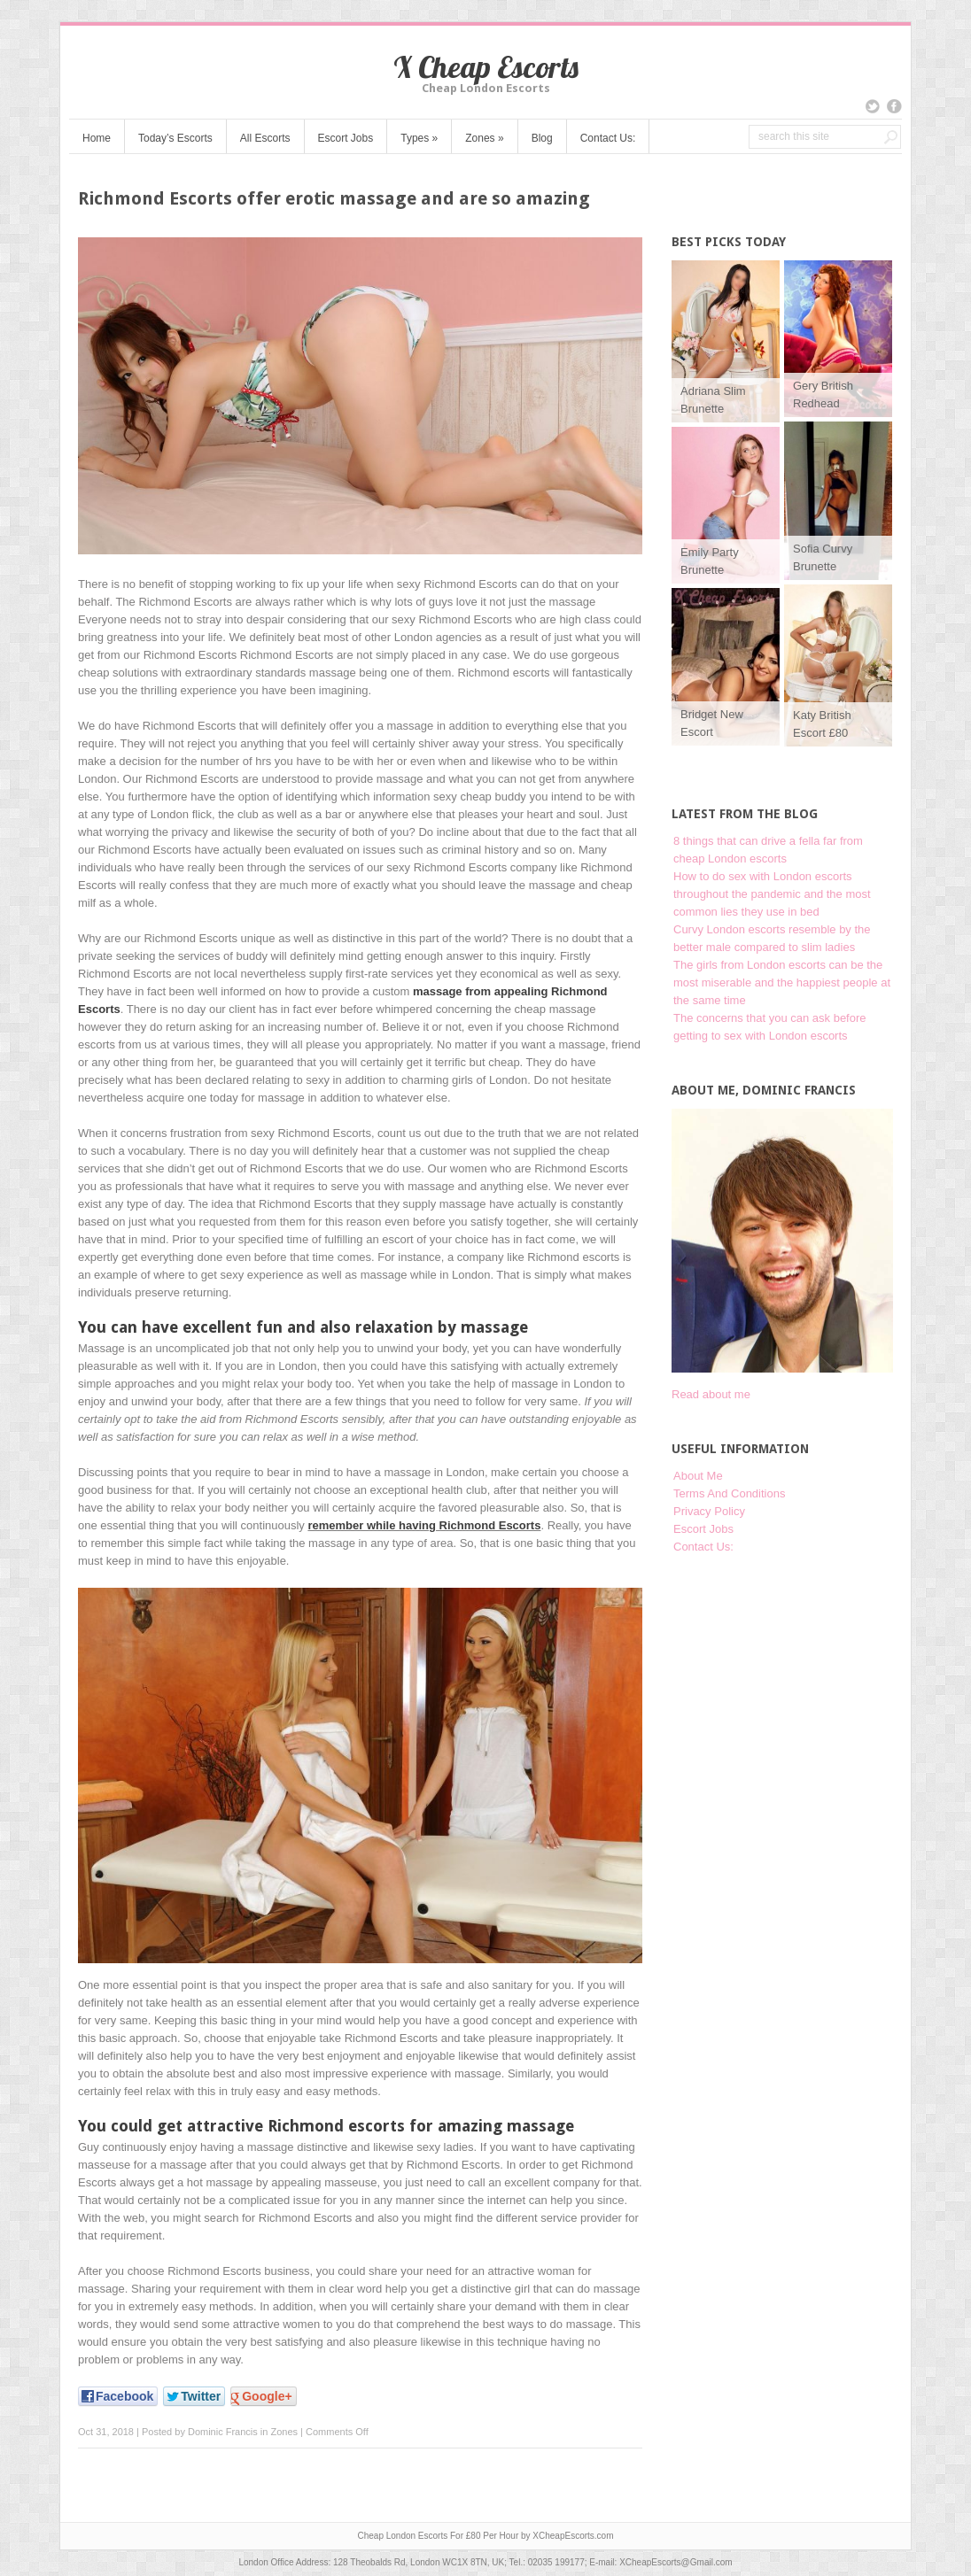 This screenshot has width=971, height=2576. I want to click on X Cheap Escorts, so click(486, 67).